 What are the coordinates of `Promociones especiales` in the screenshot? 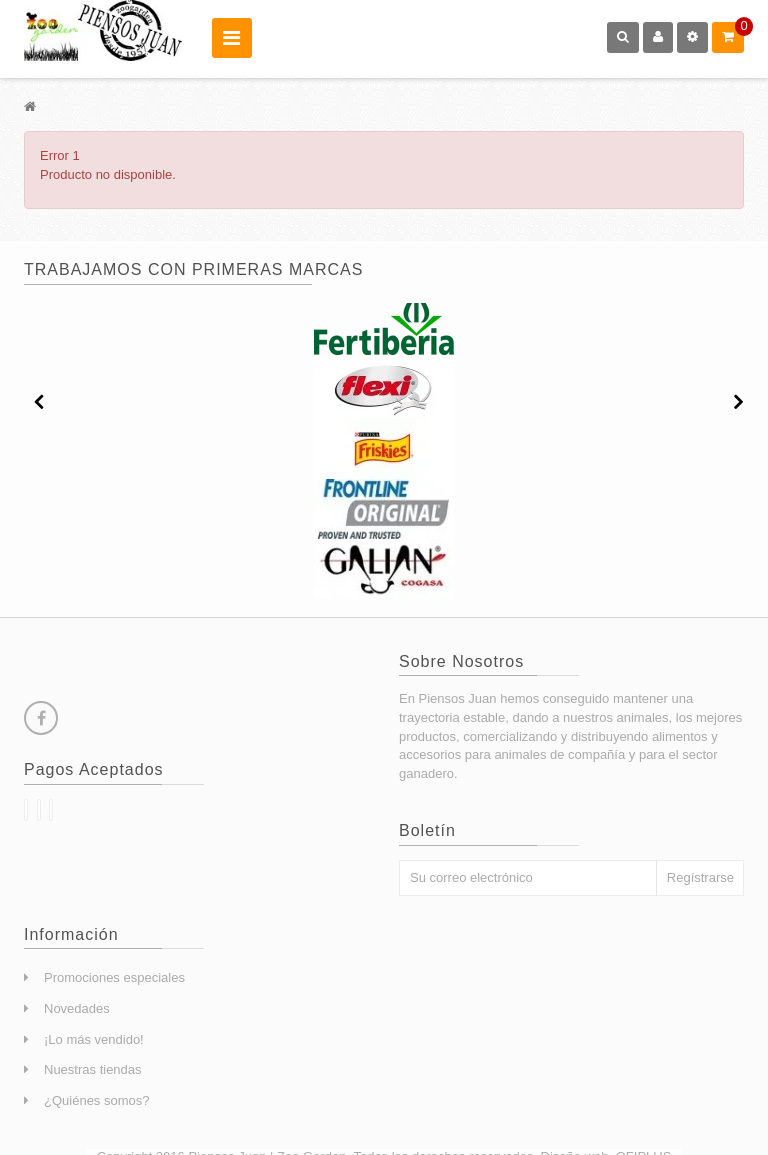 It's located at (114, 977).